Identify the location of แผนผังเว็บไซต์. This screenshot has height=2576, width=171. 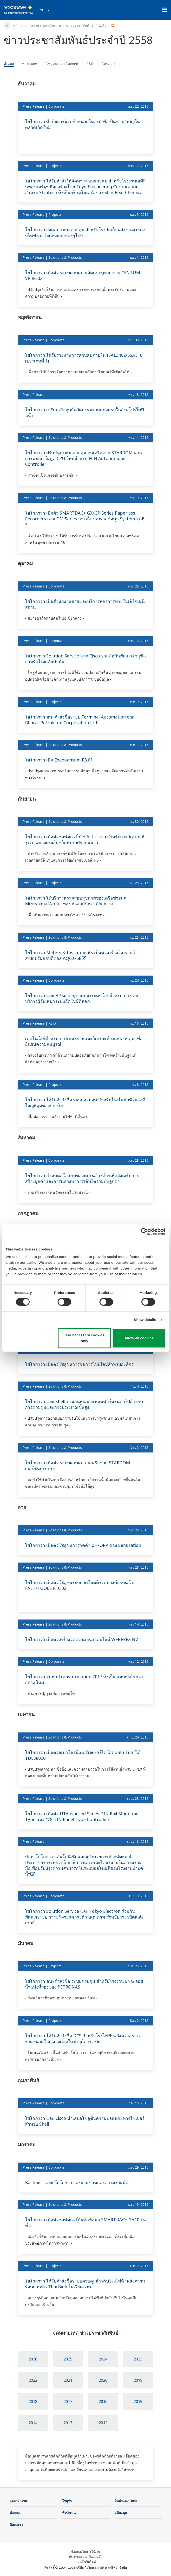
(85, 2562).